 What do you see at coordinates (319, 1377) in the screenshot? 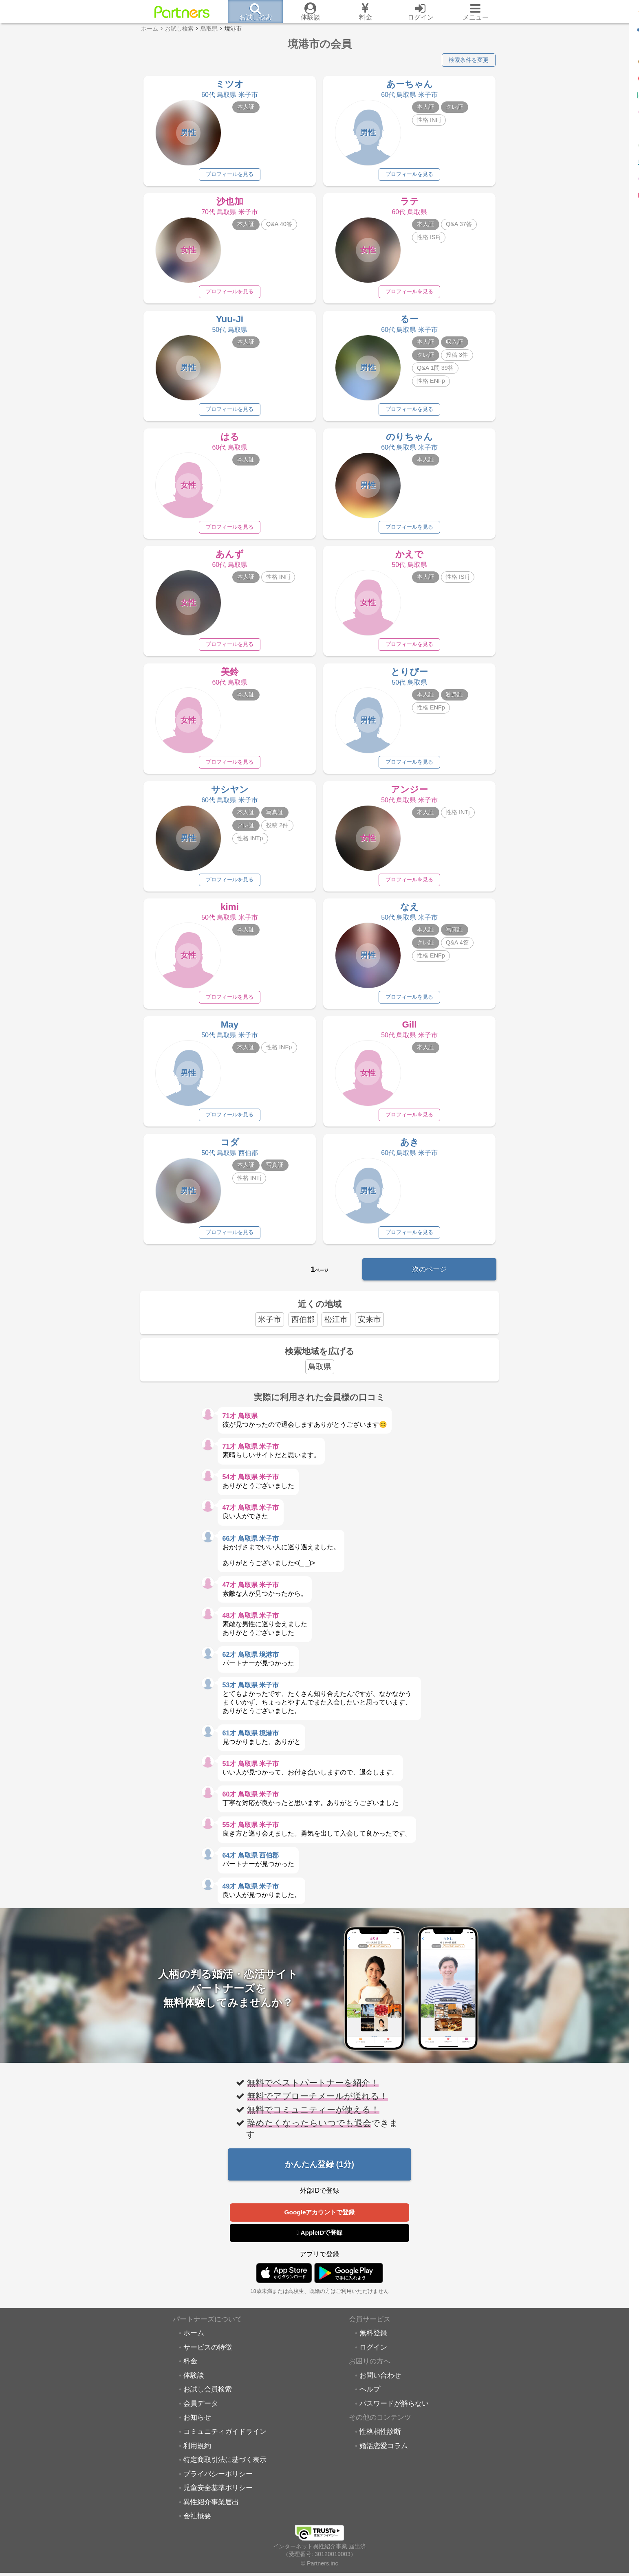
I see `鳥取県` at bounding box center [319, 1377].